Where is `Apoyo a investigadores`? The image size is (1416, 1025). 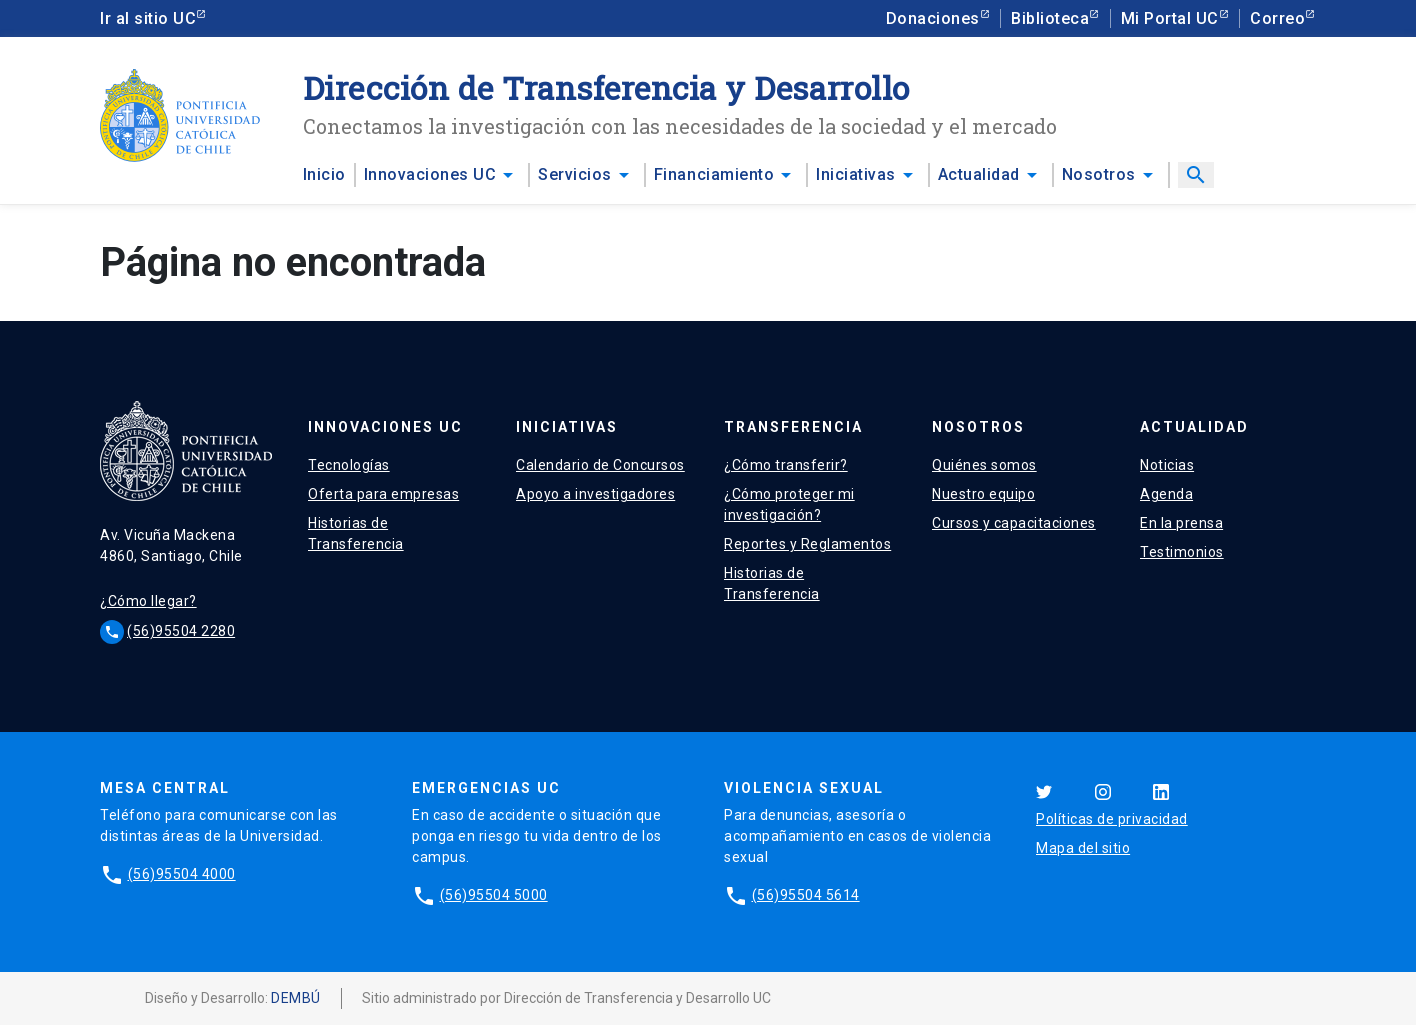 Apoyo a investigadores is located at coordinates (595, 494).